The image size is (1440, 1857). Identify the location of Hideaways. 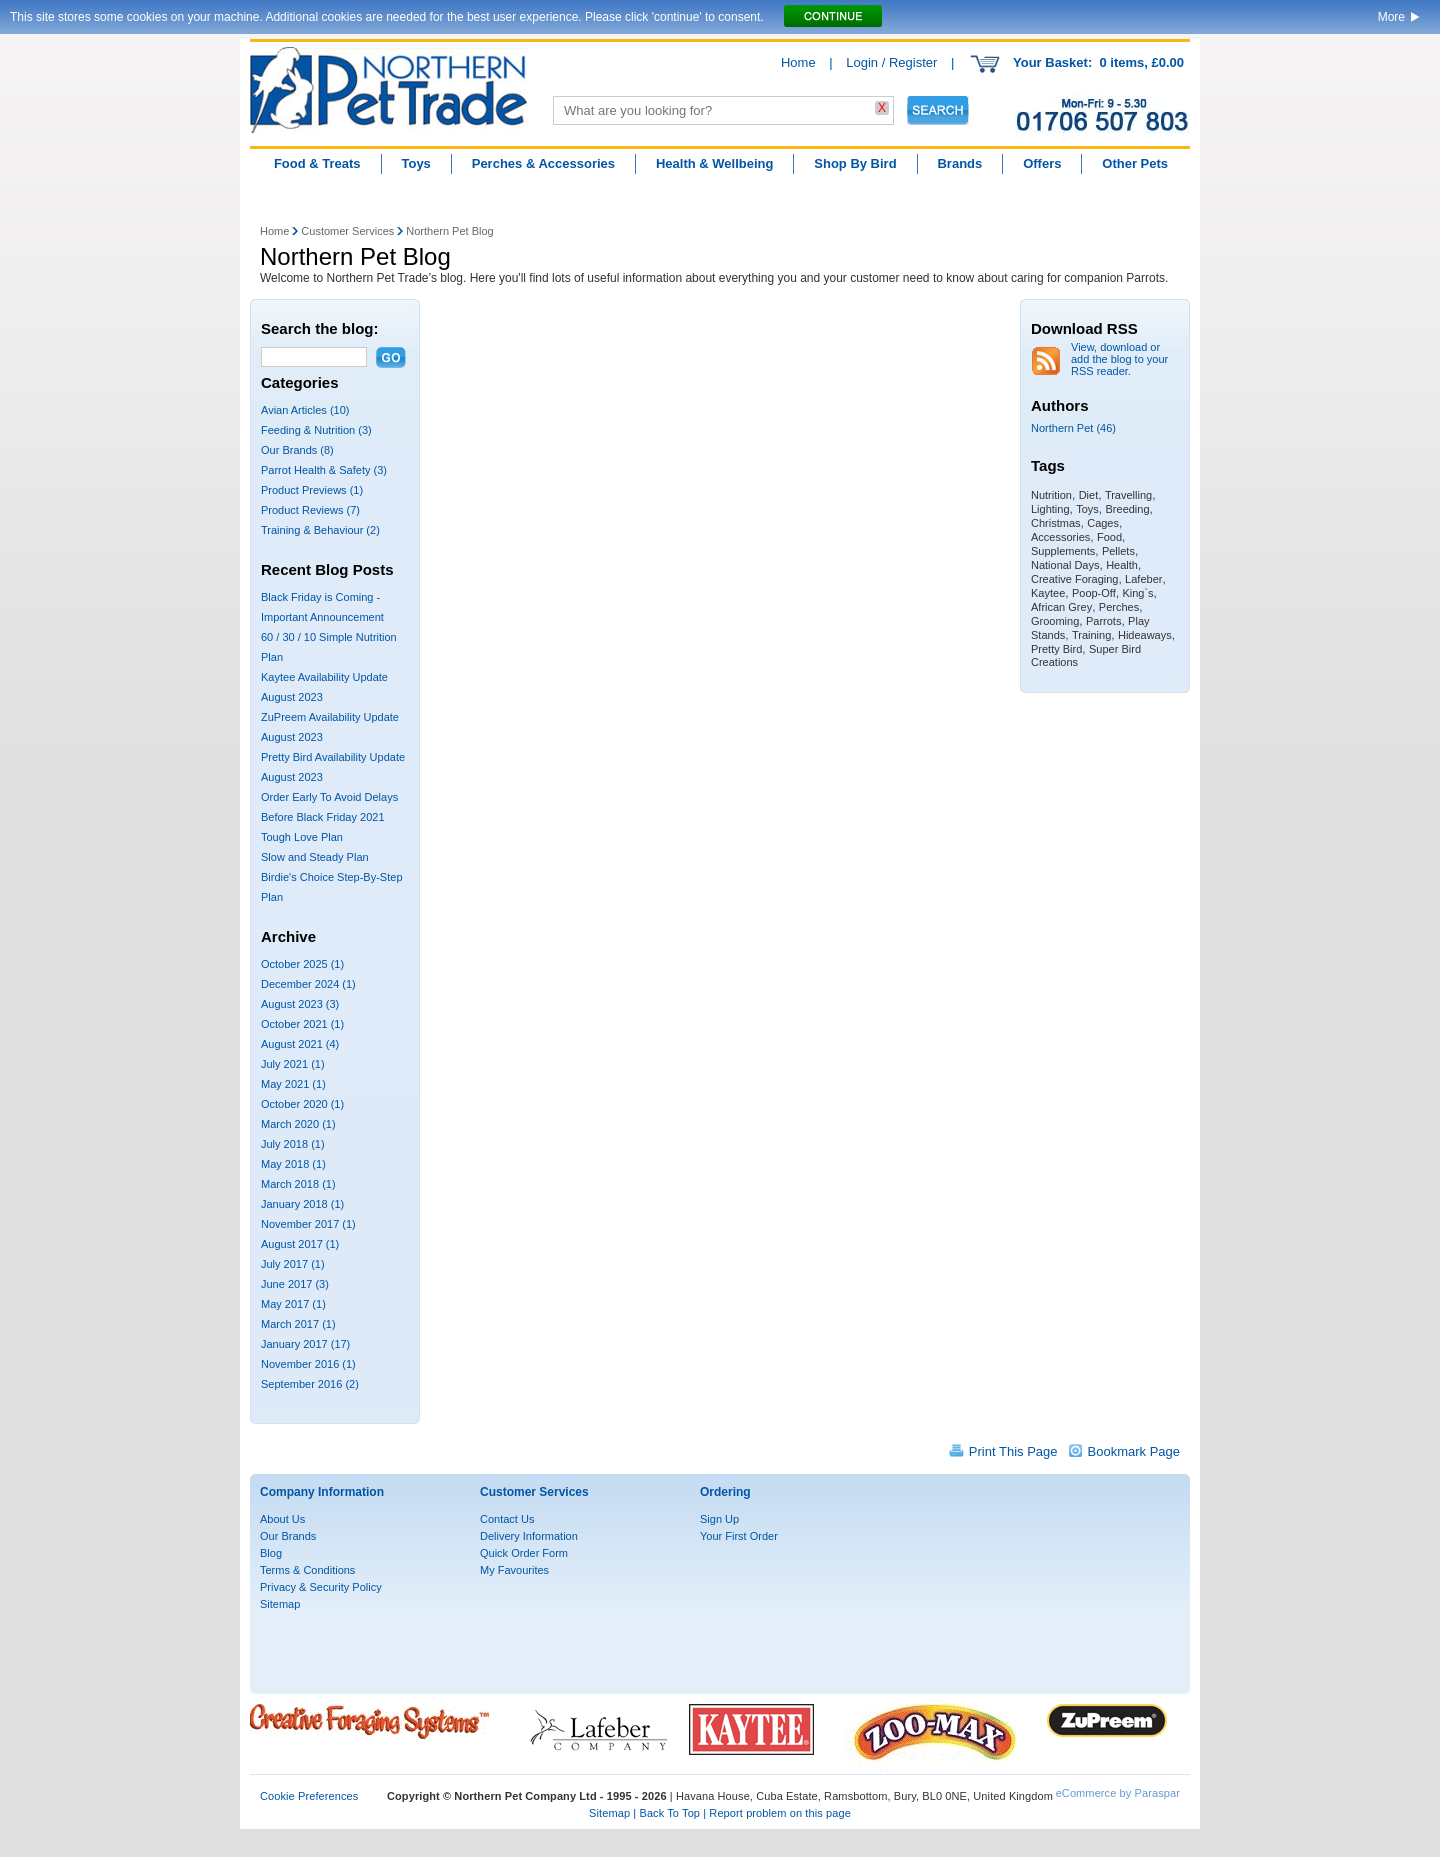
(1145, 635).